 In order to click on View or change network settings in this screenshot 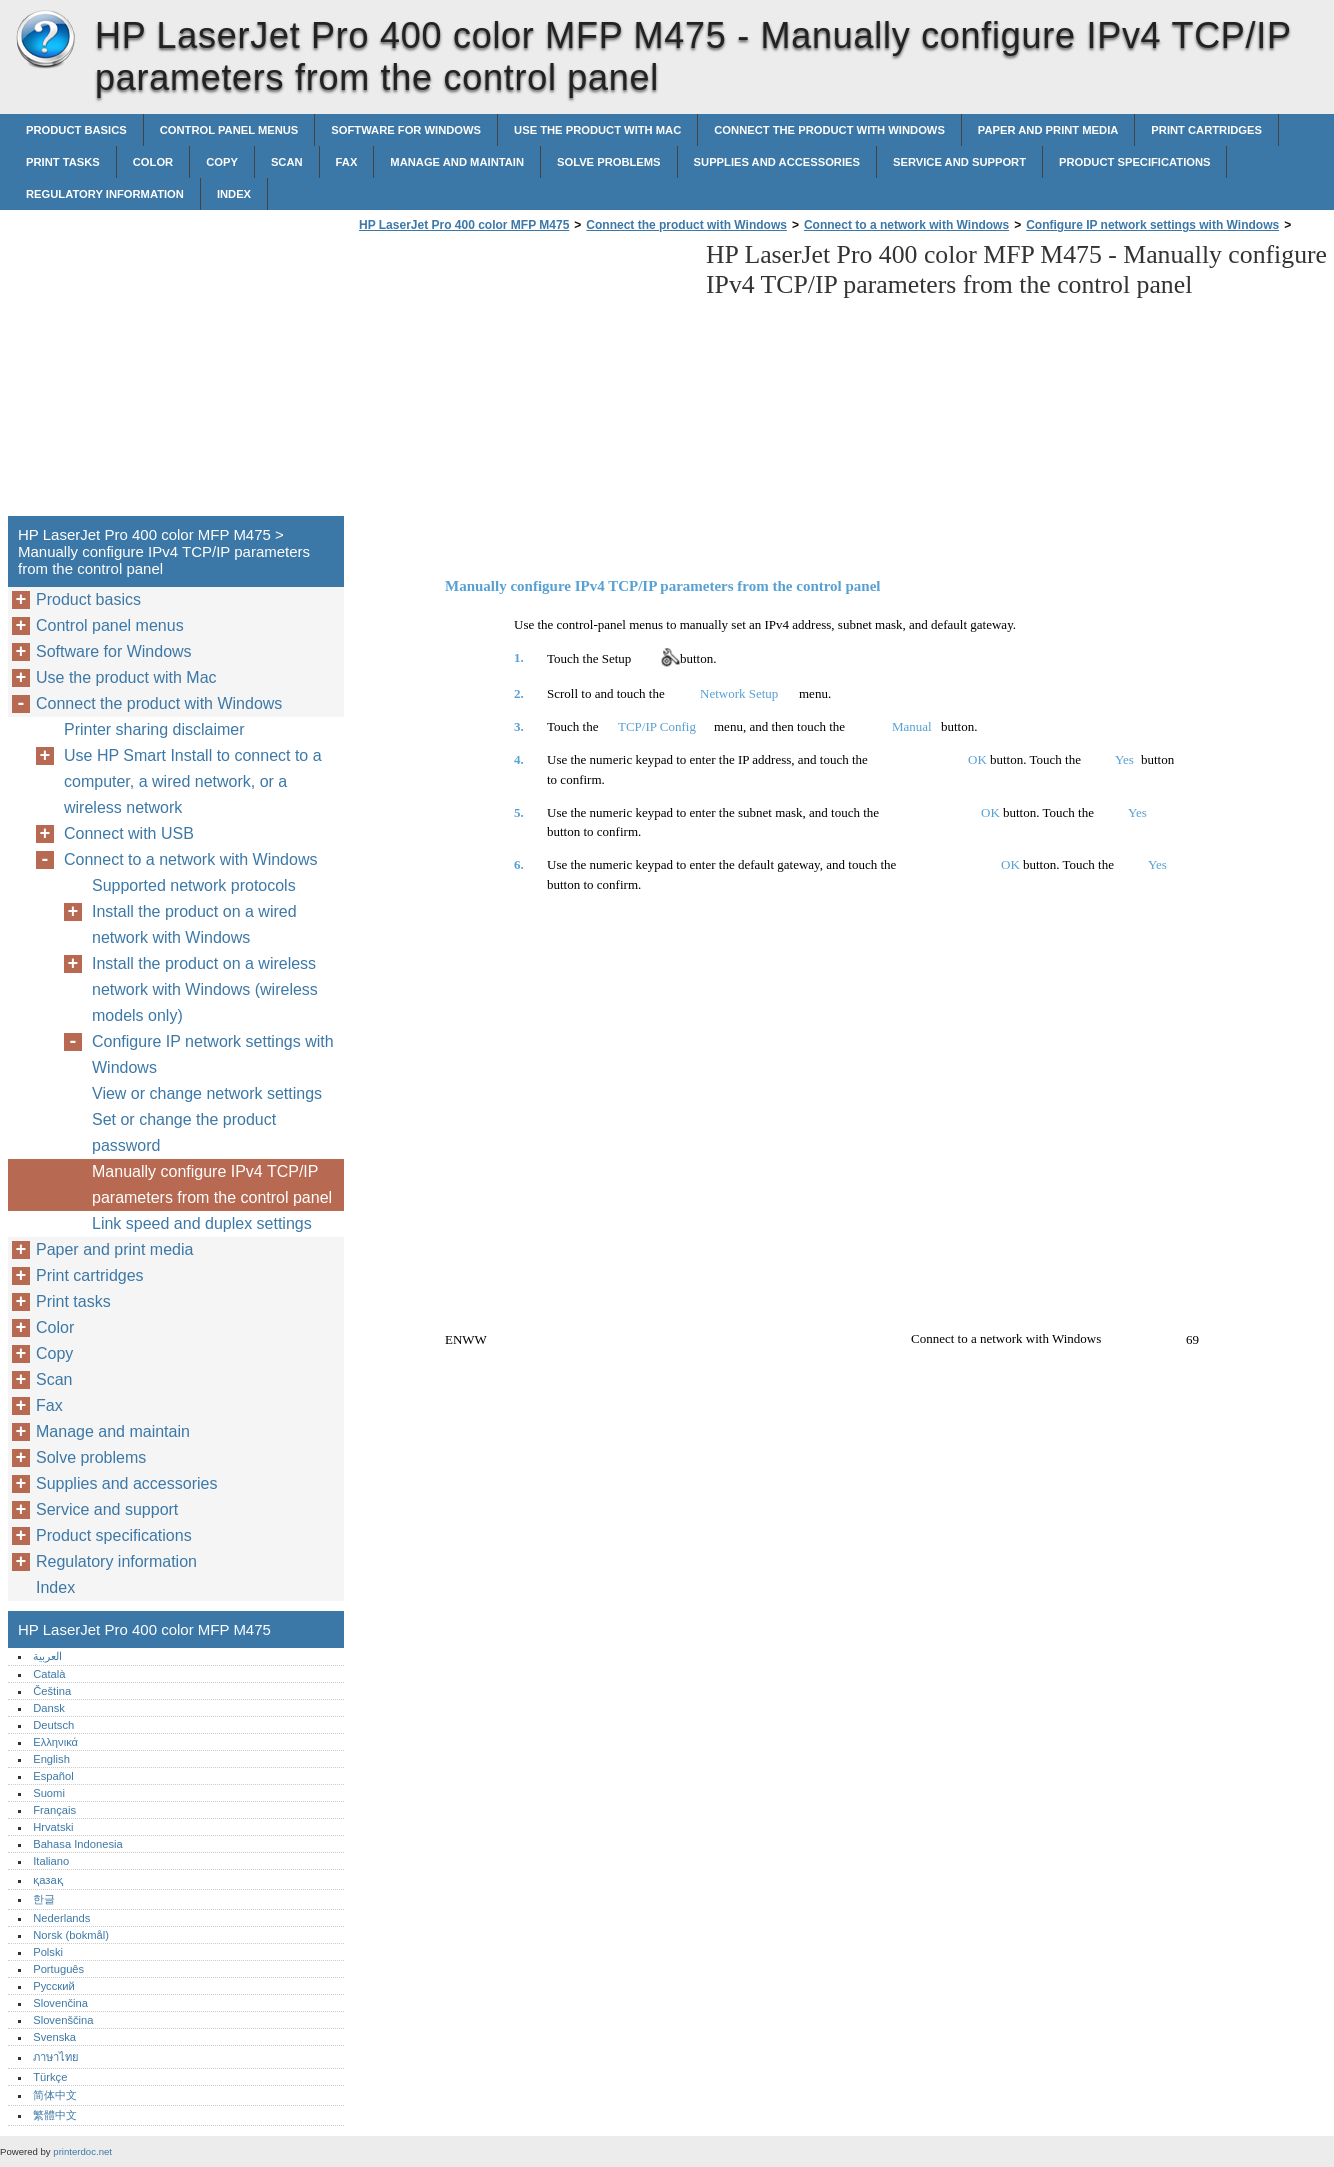, I will do `click(207, 1093)`.